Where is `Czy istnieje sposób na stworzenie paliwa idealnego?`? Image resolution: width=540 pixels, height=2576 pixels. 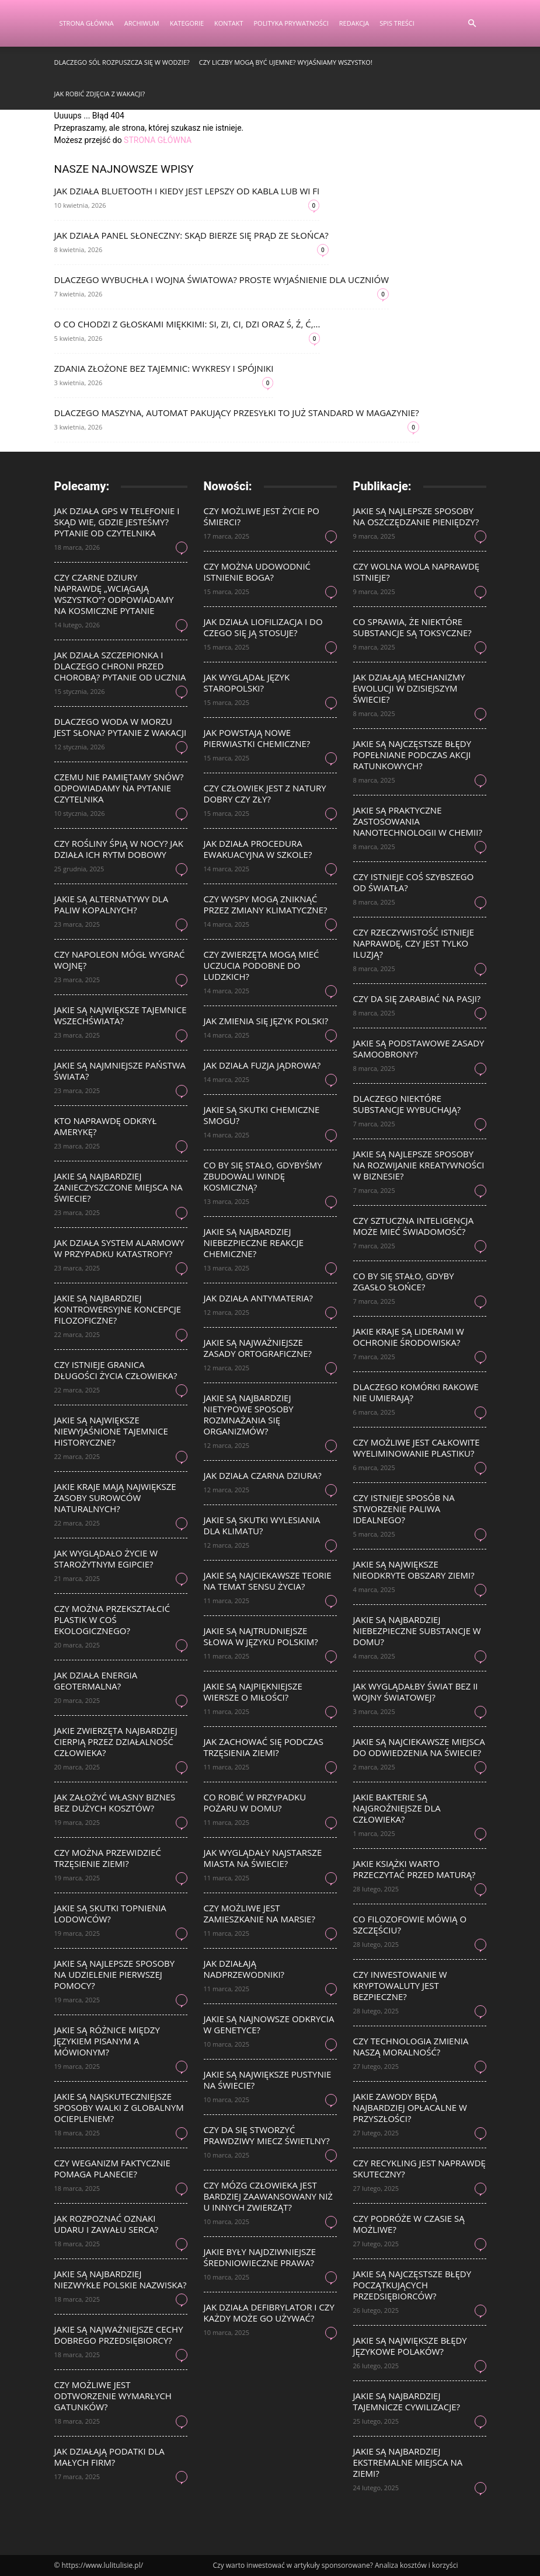
Czy istnieje sposób na stworzenie paliwa idealnego? is located at coordinates (404, 1509).